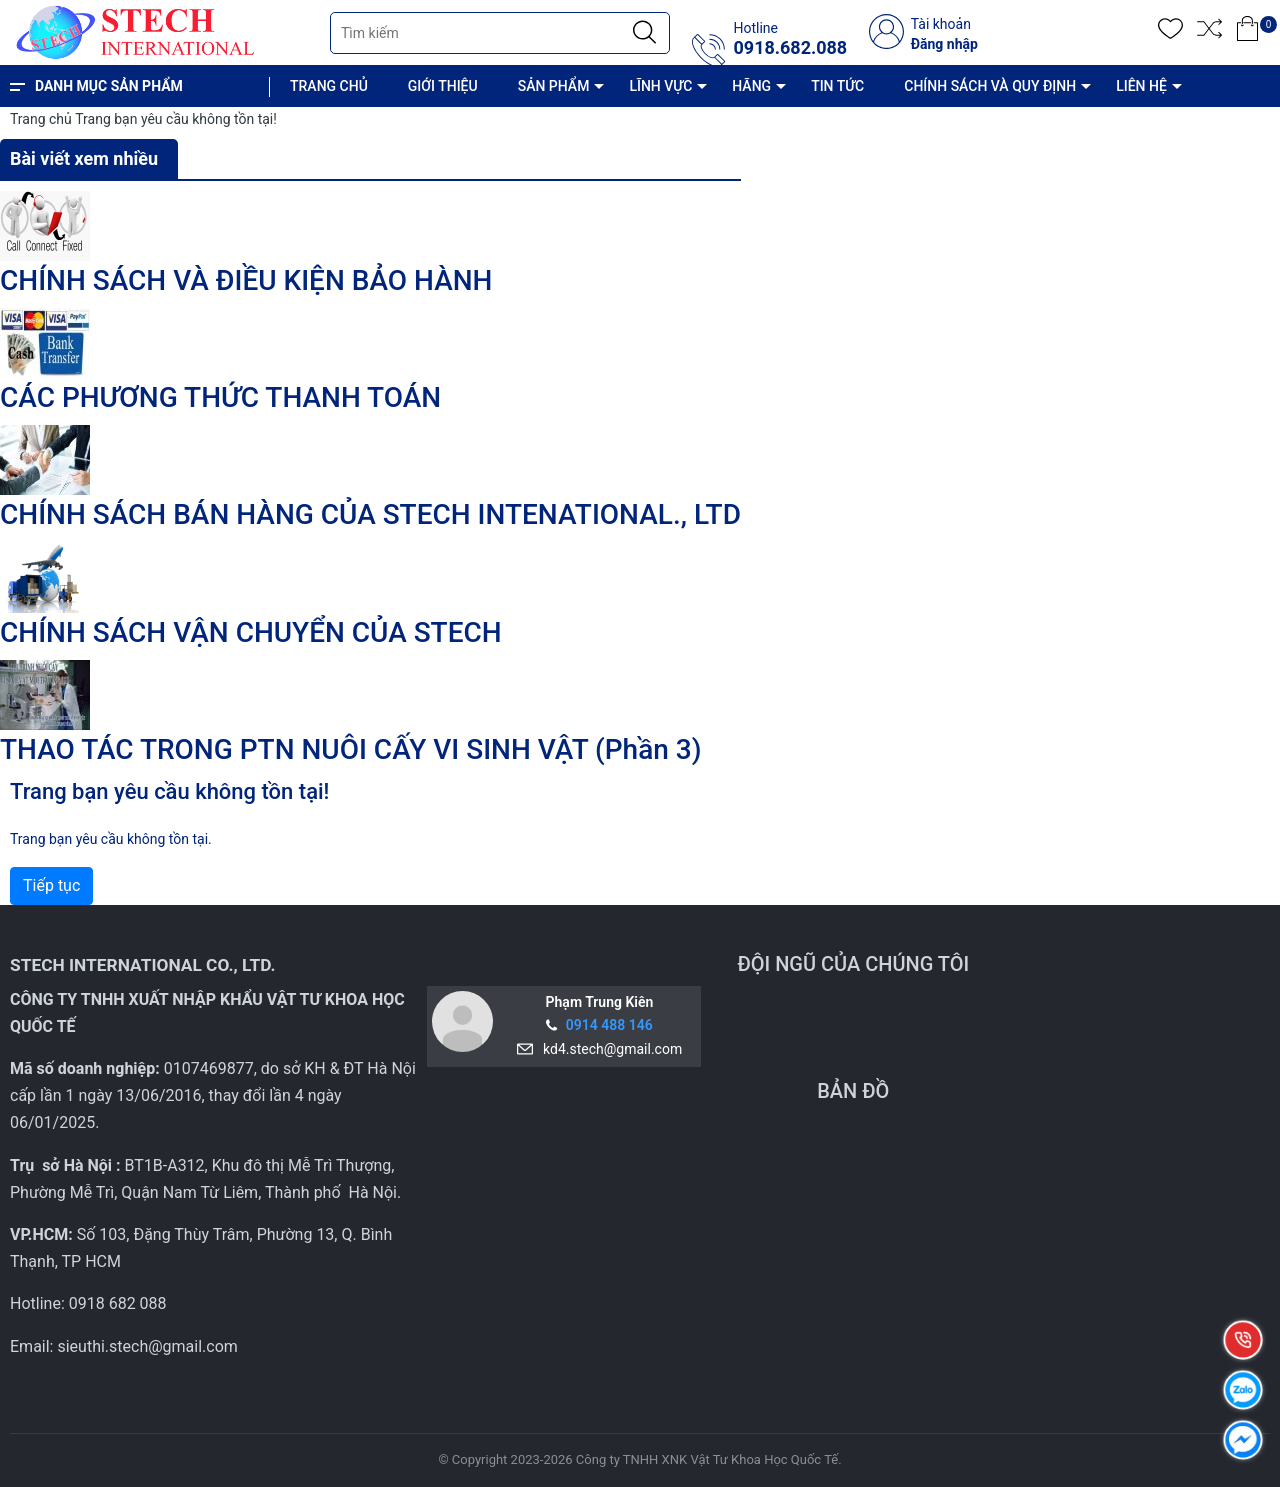 This screenshot has height=1487, width=1280. Describe the element at coordinates (944, 44) in the screenshot. I see `Đăng nhập` at that location.